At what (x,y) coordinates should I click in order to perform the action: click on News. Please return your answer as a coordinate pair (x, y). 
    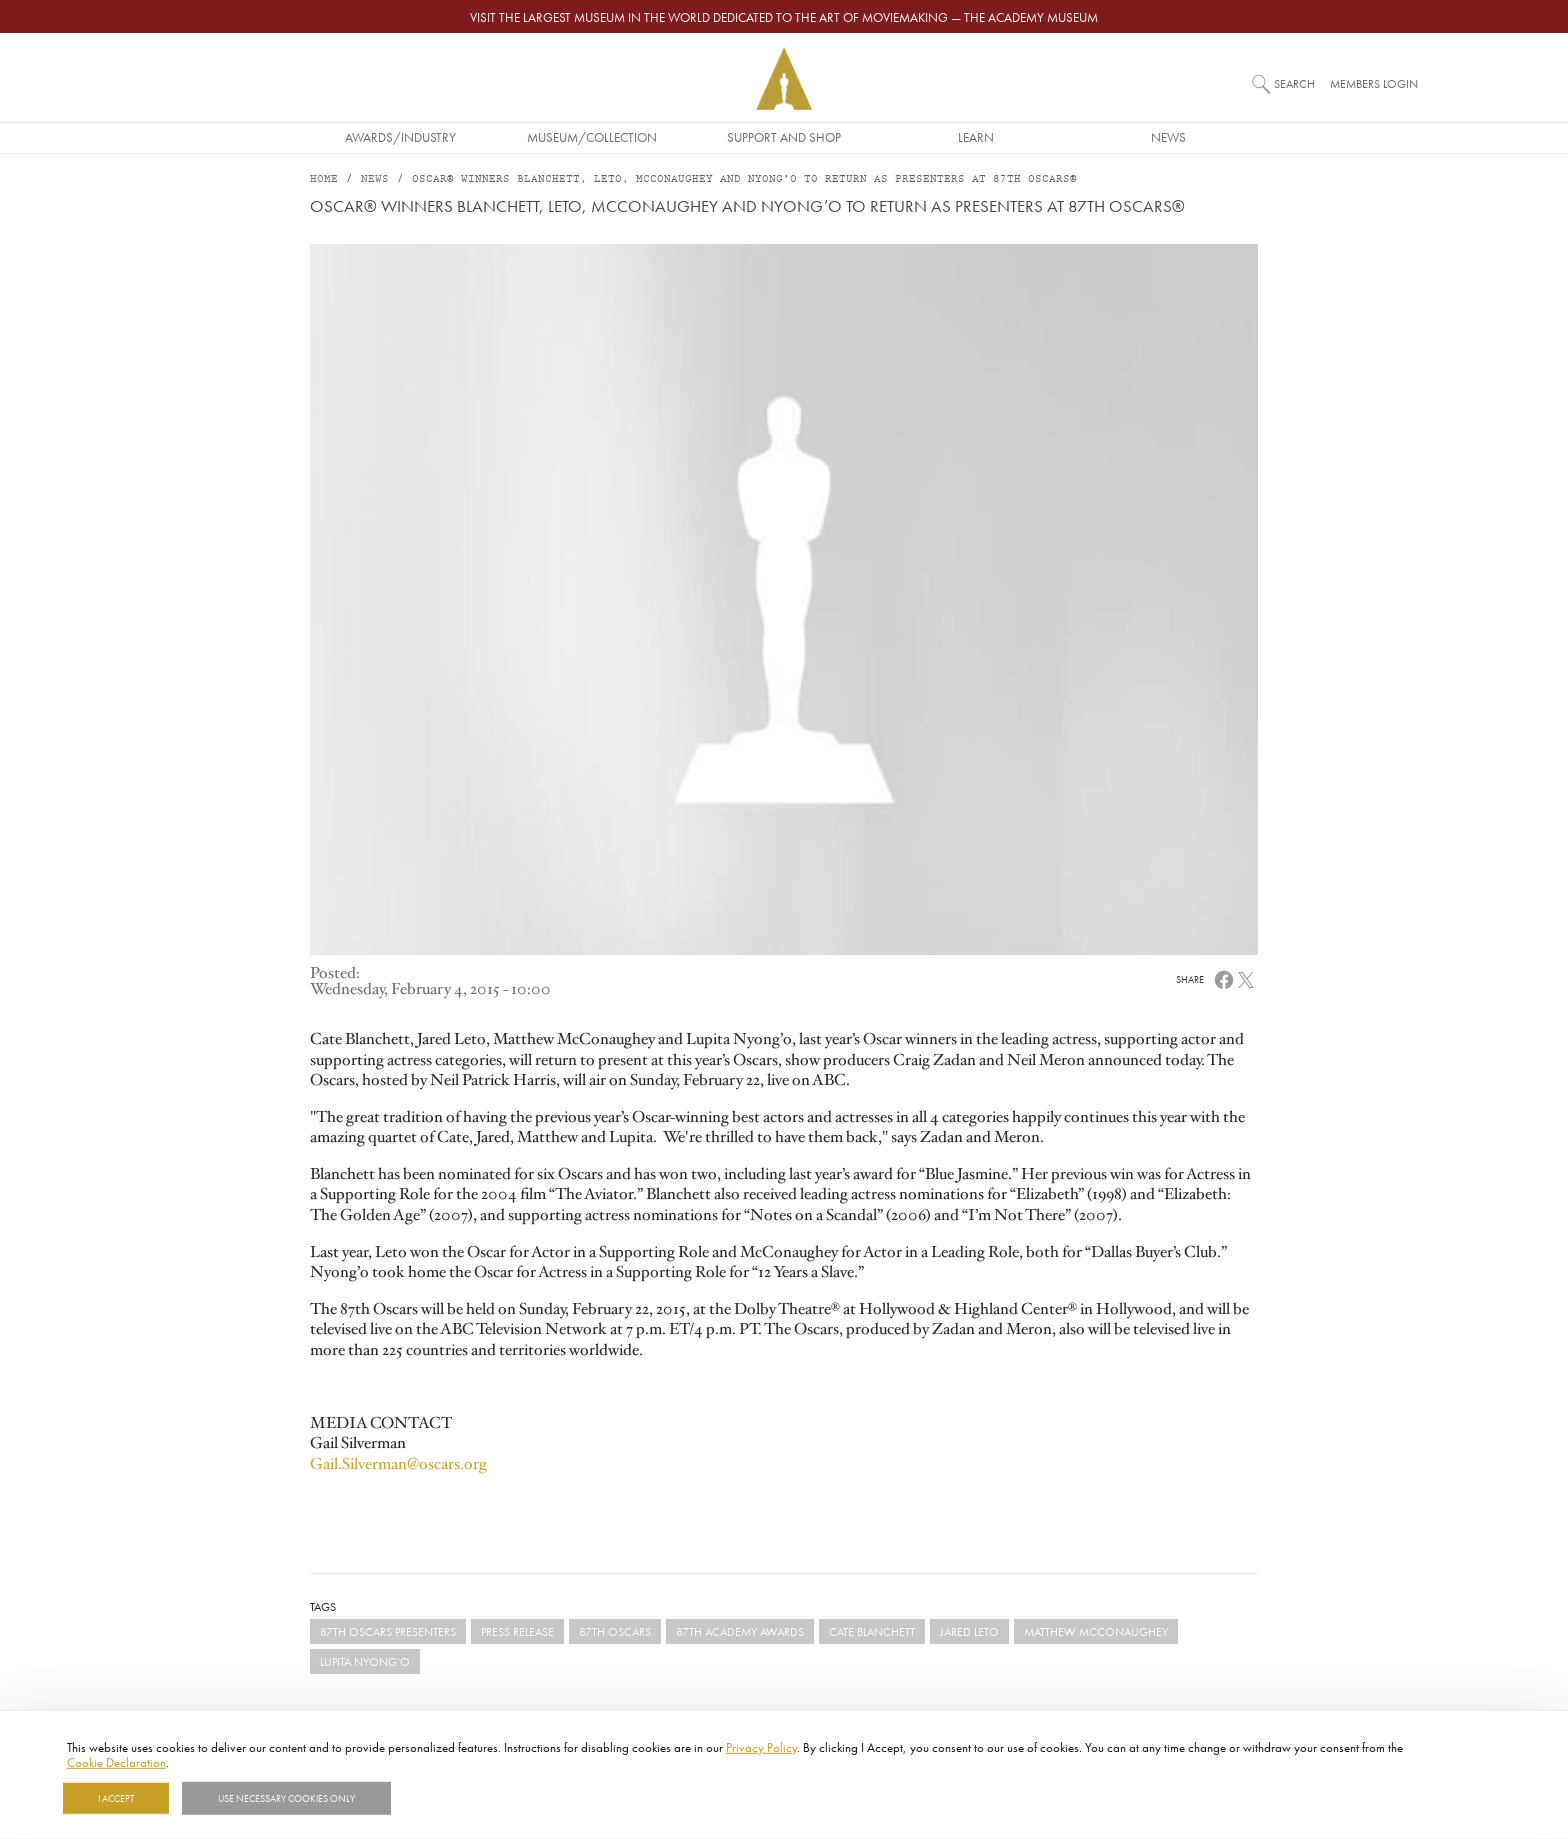
    Looking at the image, I should click on (1168, 137).